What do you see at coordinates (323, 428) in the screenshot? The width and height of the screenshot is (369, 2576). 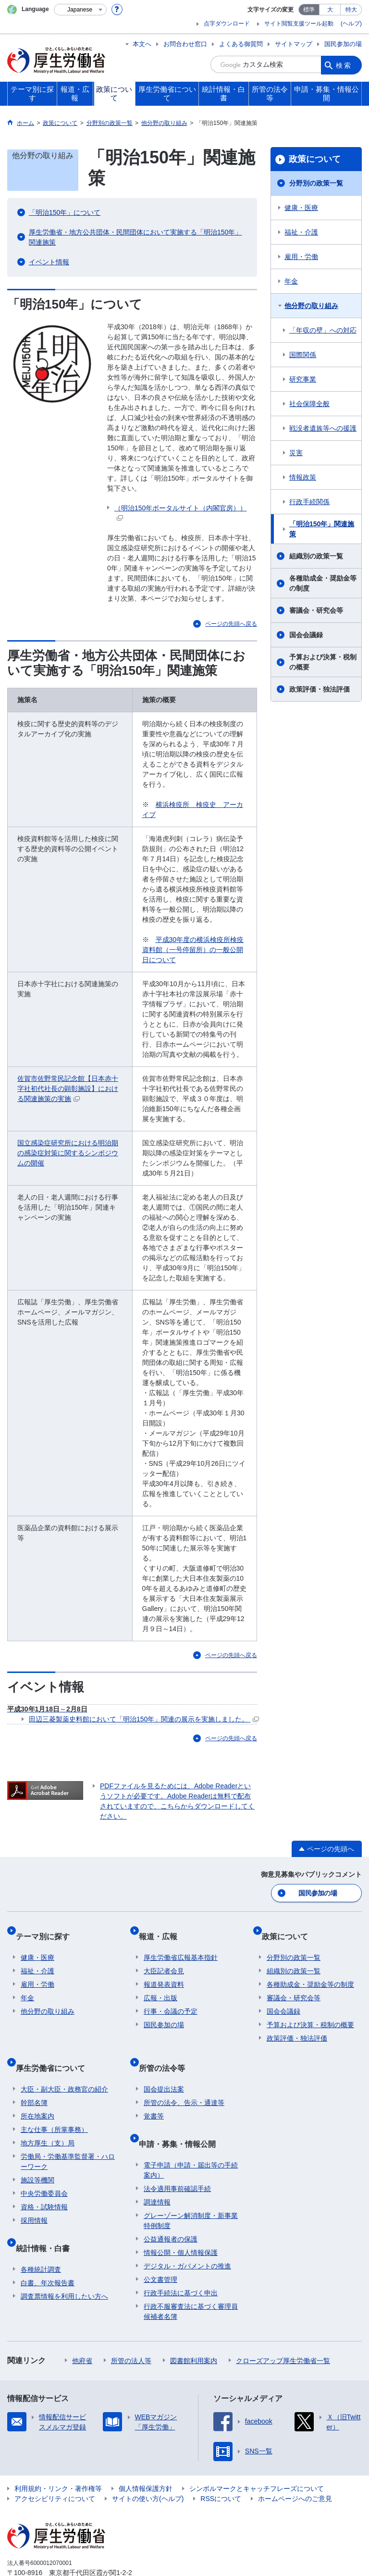 I see `戦没者遺族等への援護` at bounding box center [323, 428].